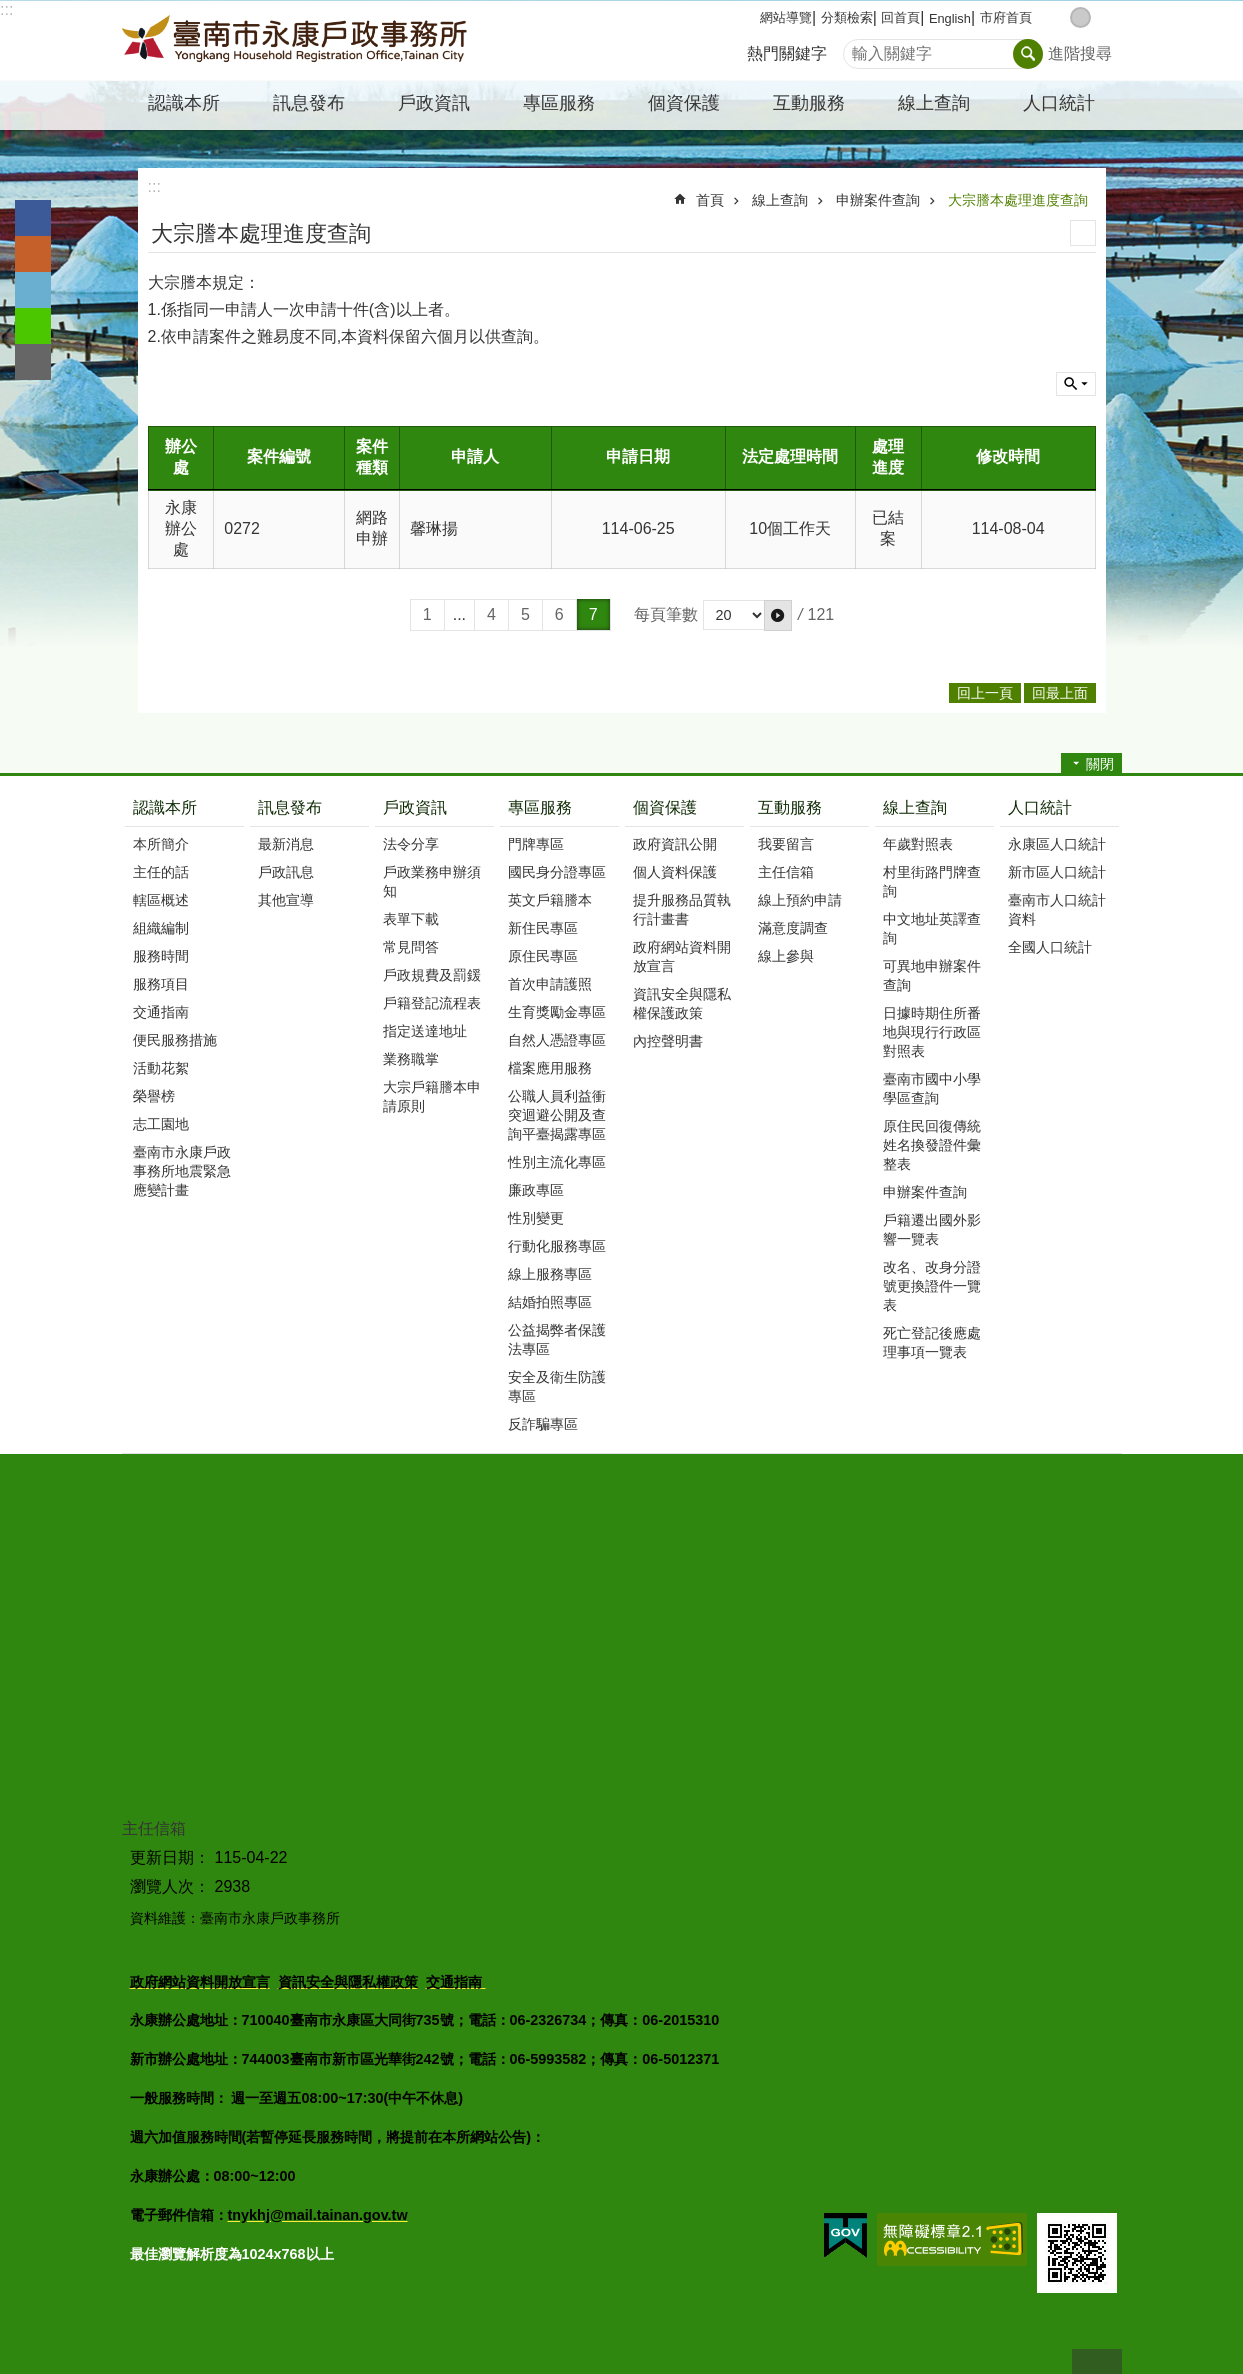  I want to click on 我要留言, so click(786, 844).